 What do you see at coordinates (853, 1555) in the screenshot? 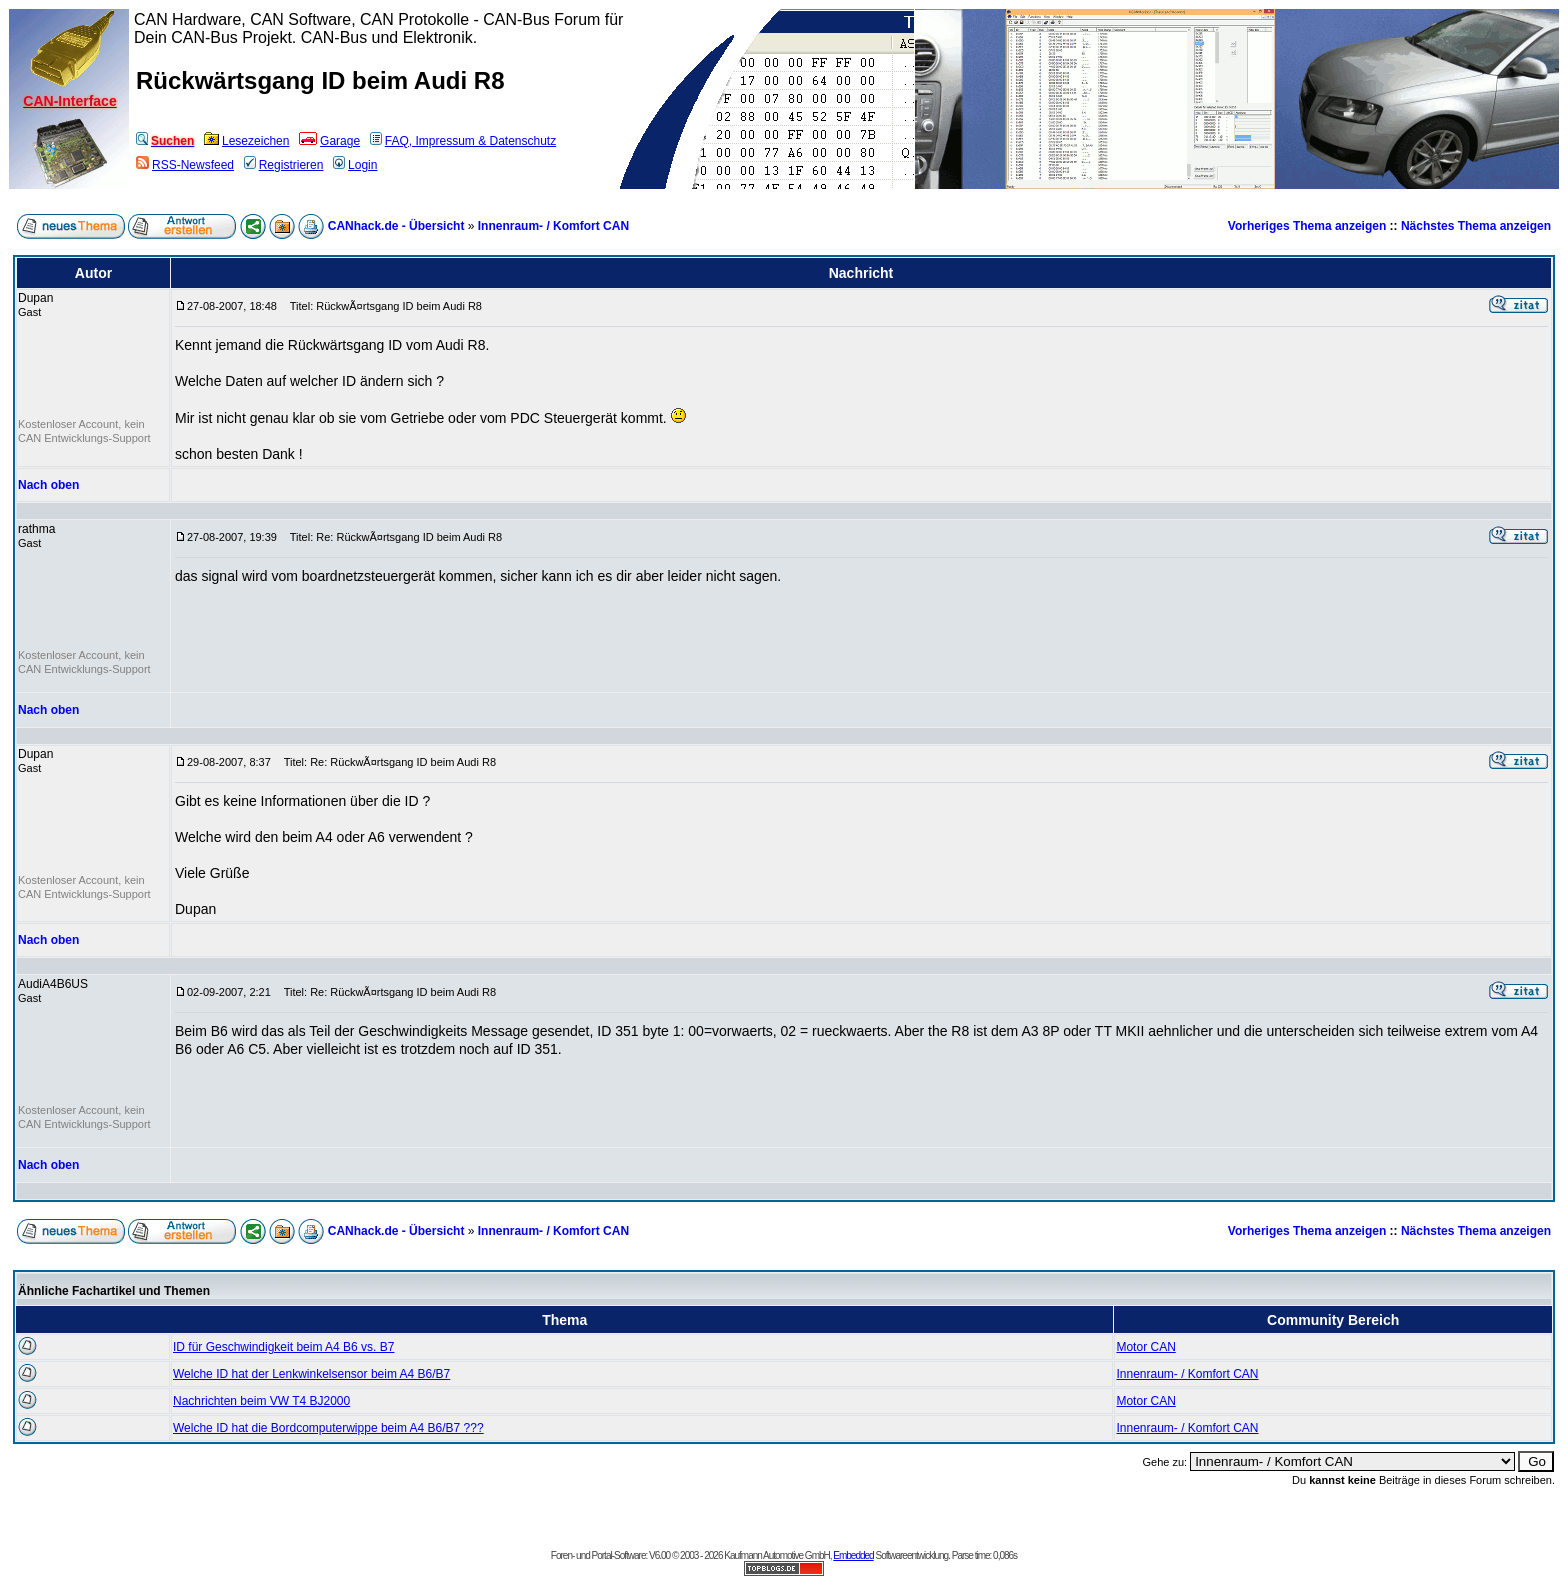
I see `Embedded` at bounding box center [853, 1555].